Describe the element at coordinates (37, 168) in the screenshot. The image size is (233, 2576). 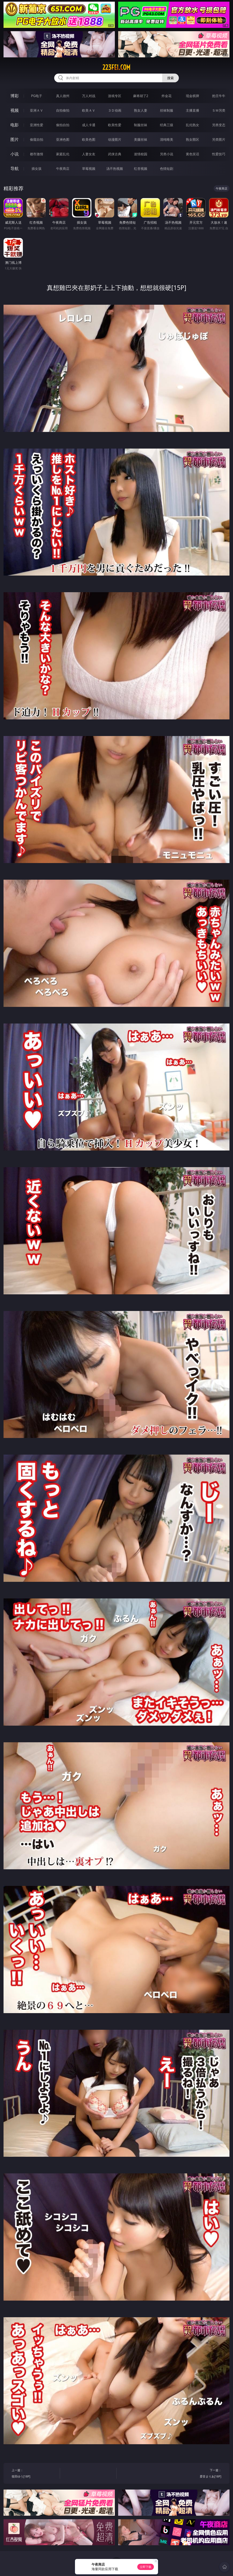
I see `插女孩` at that location.